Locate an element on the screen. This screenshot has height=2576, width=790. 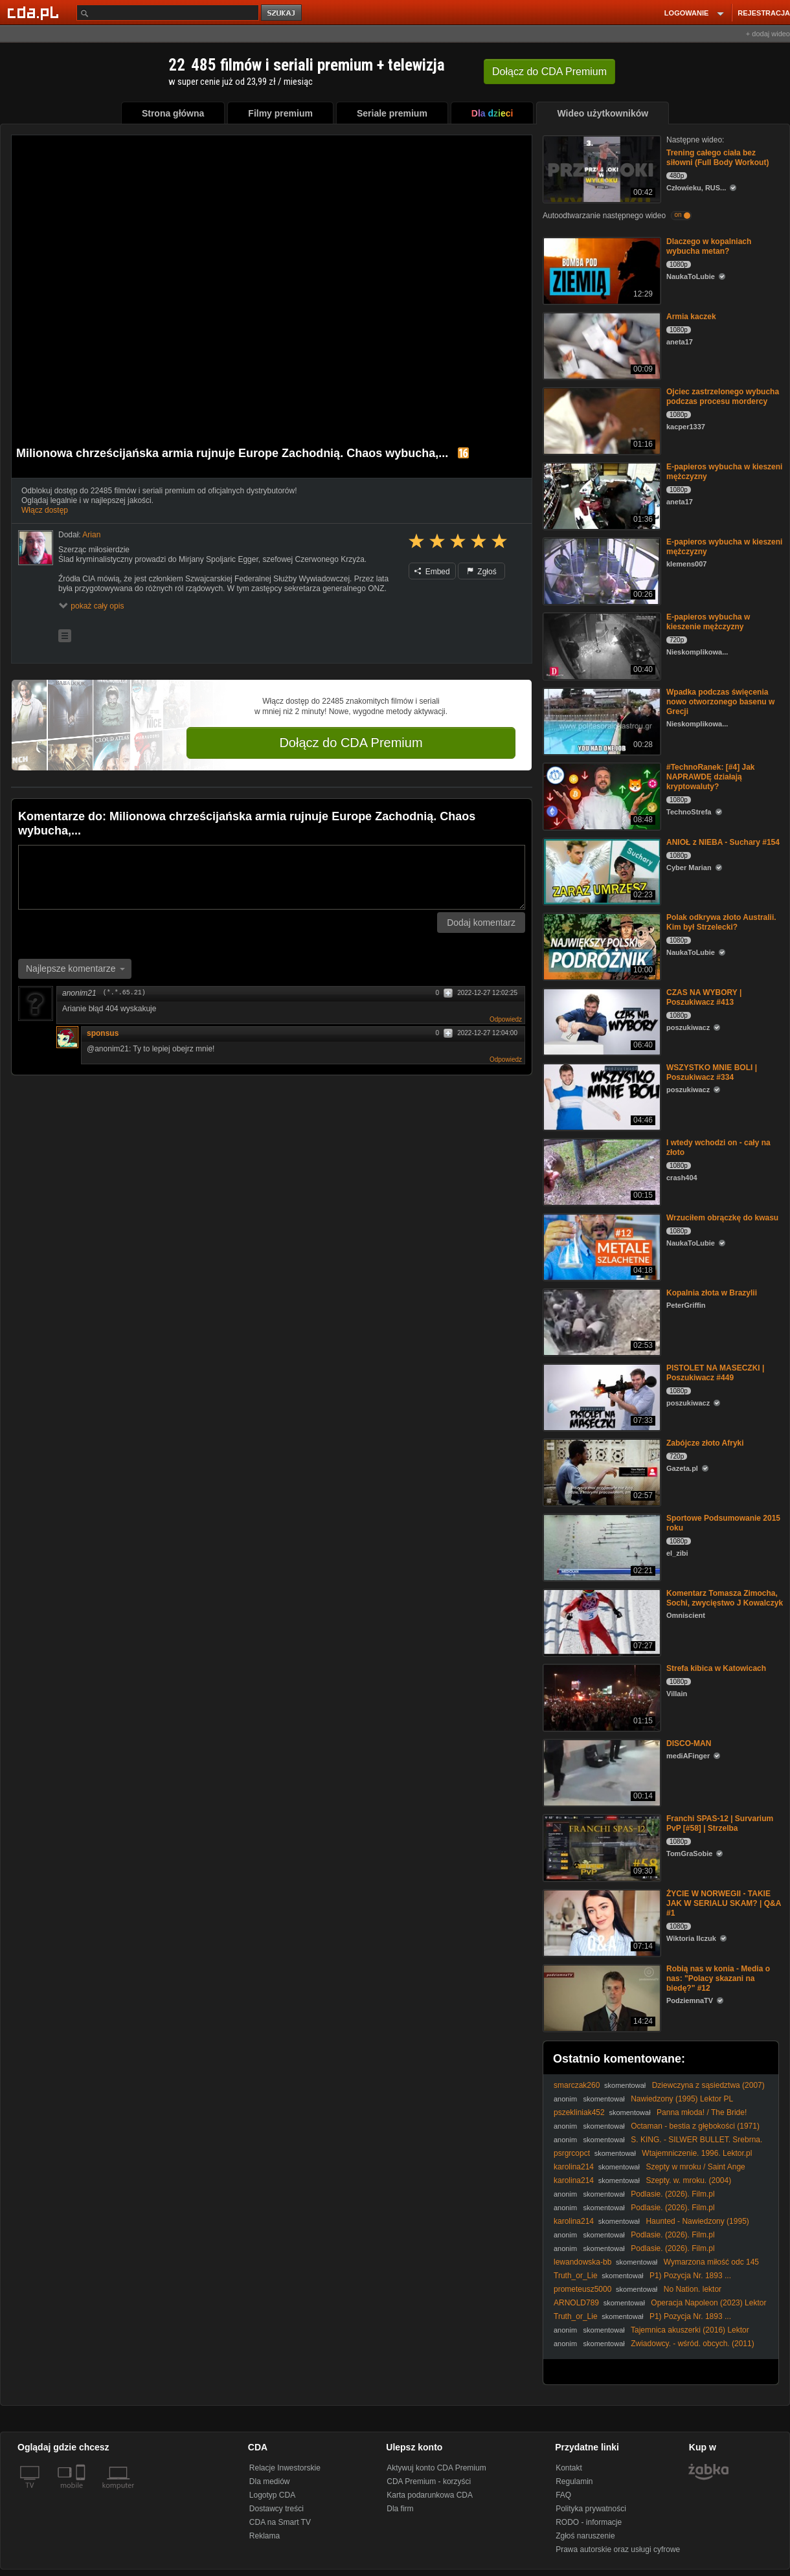
Logotyp CDA is located at coordinates (272, 2495).